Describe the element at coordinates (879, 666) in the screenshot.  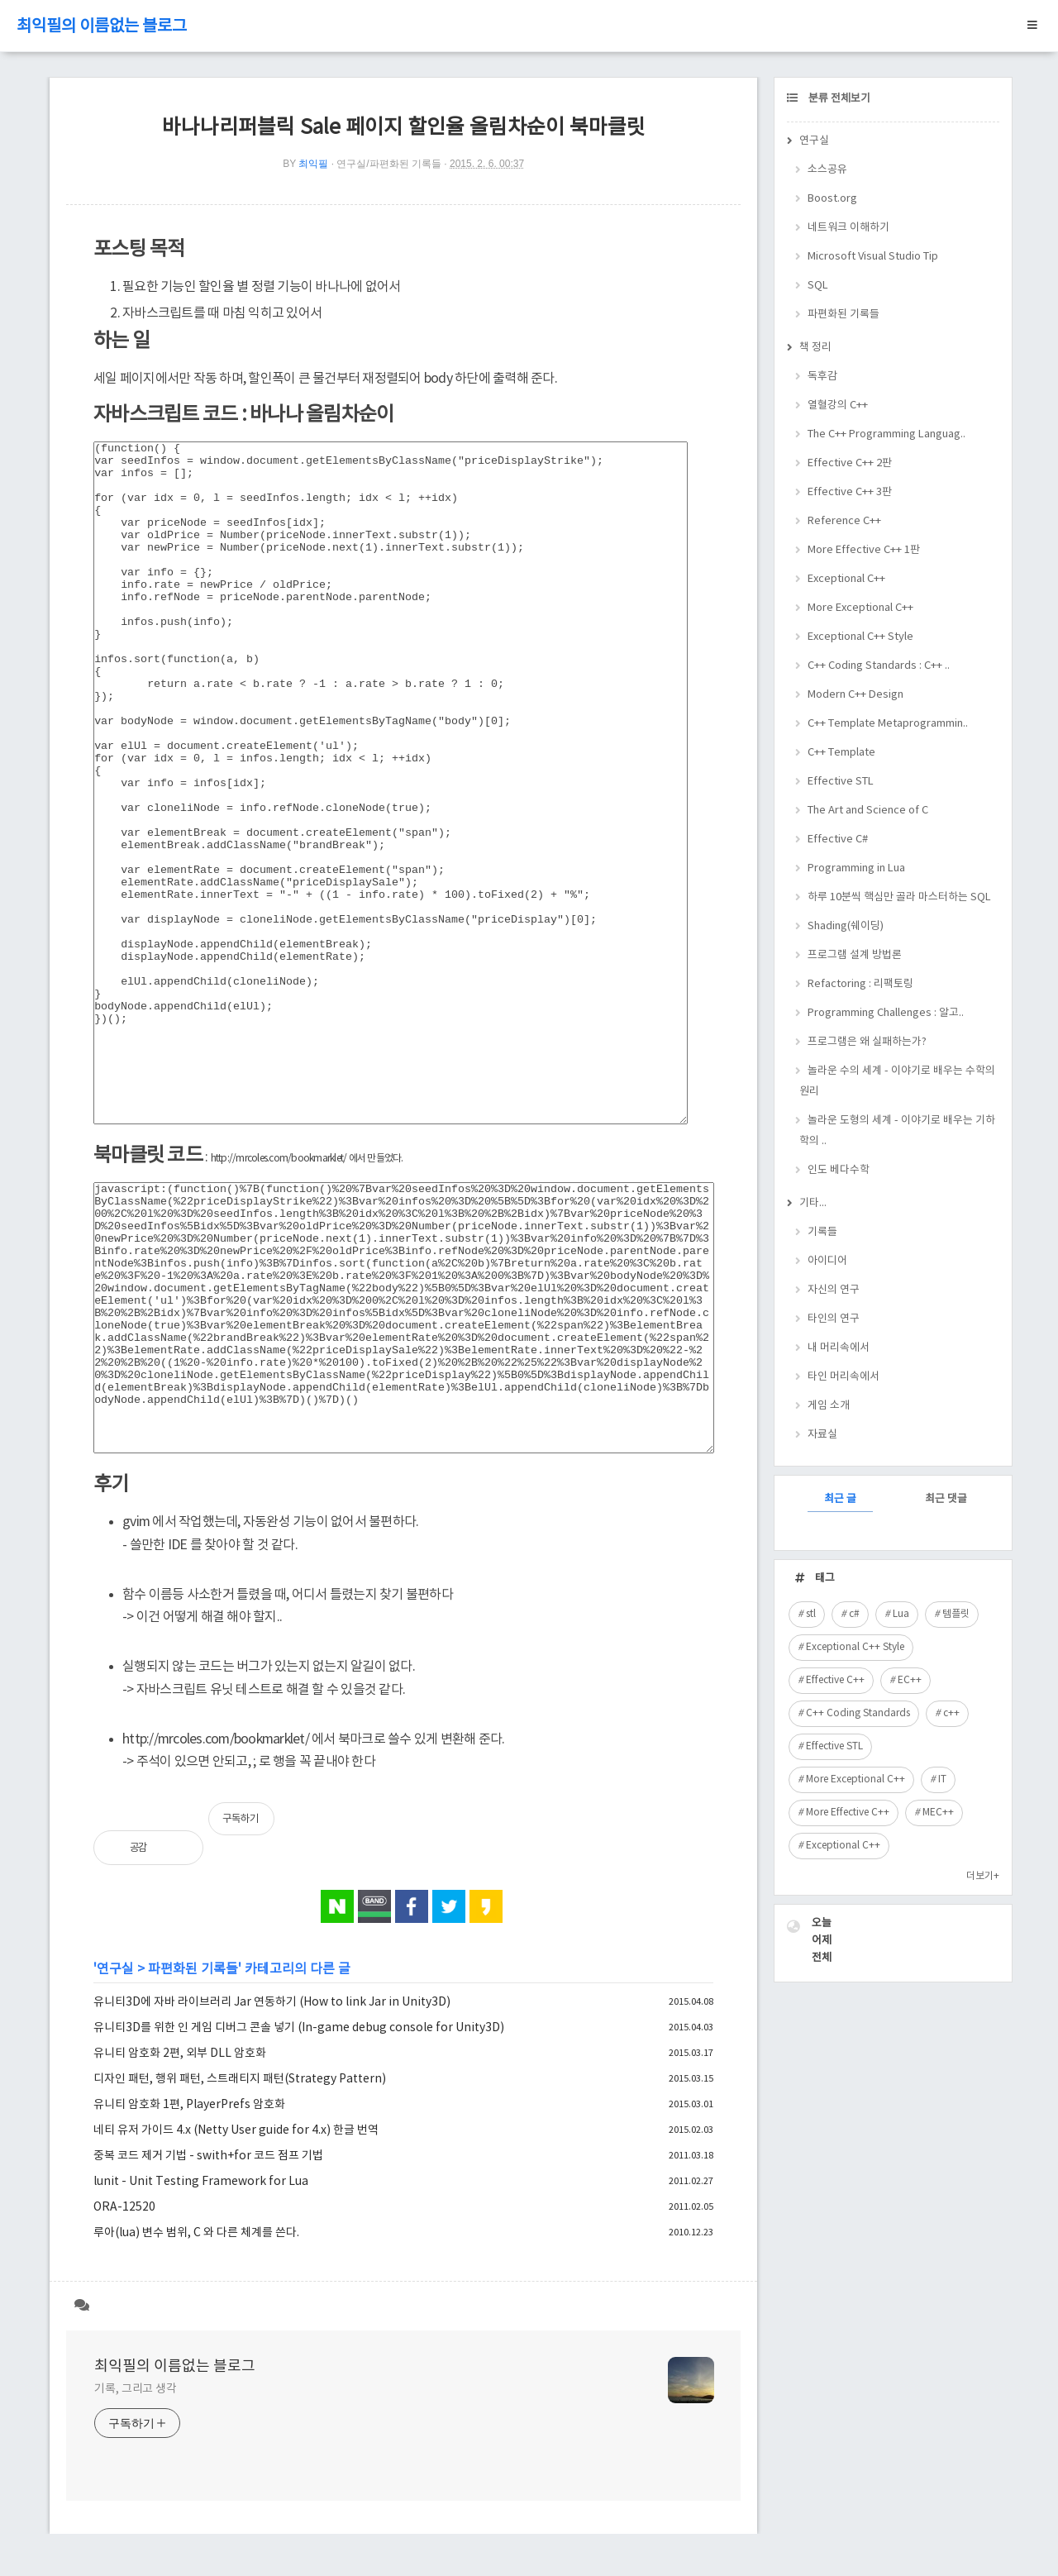
I see `C++ Coding Standards : C++ ..` at that location.